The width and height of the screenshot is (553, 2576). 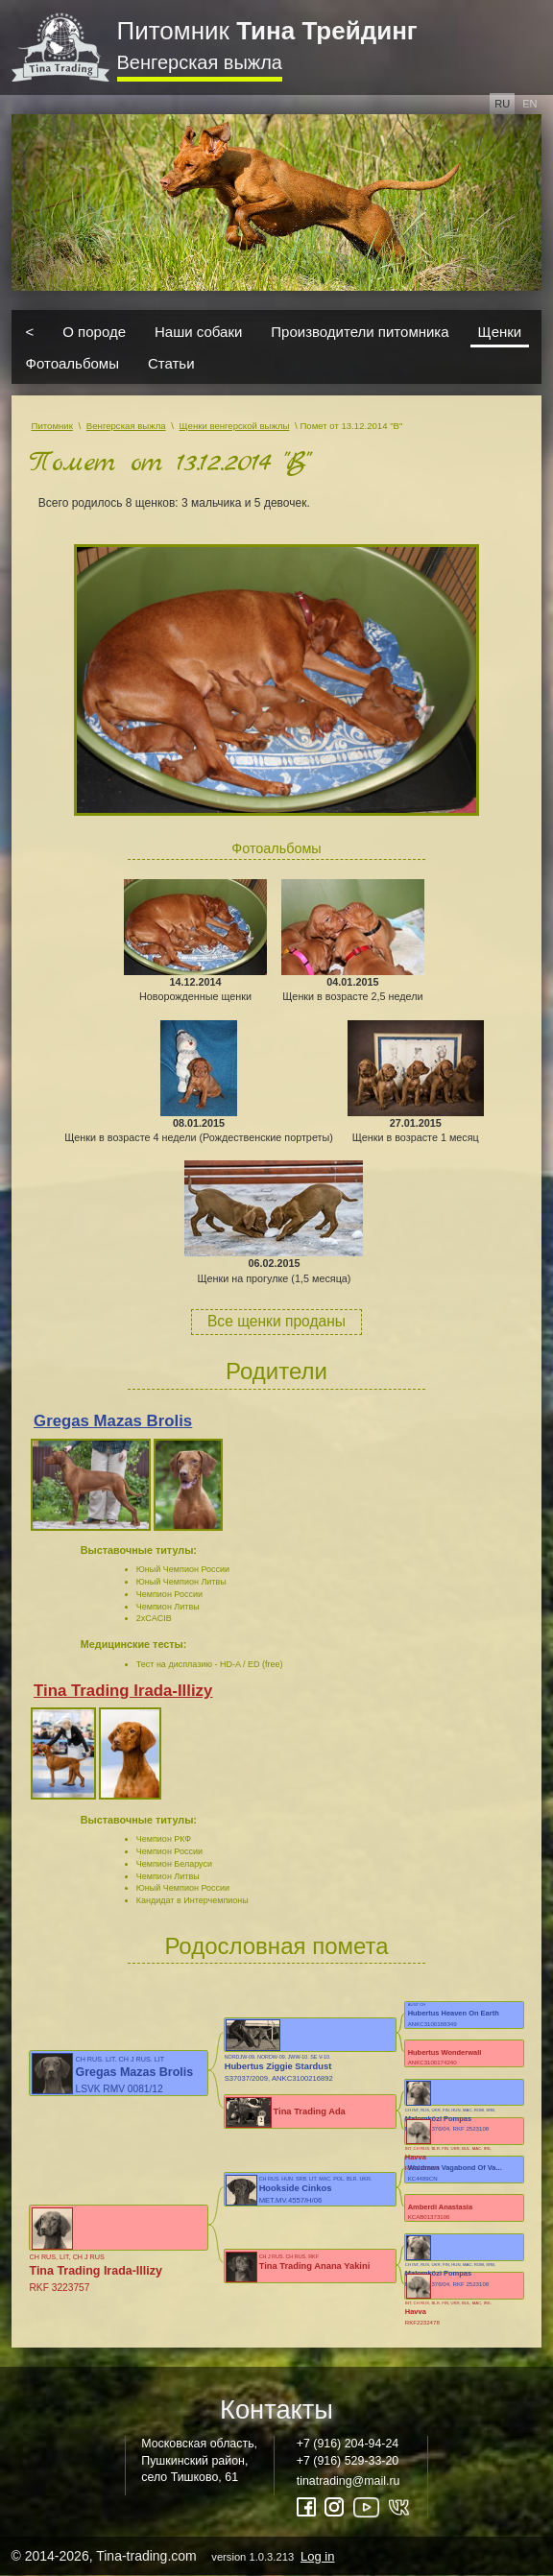 I want to click on +7 (916) 529-33-20, so click(x=348, y=2461).